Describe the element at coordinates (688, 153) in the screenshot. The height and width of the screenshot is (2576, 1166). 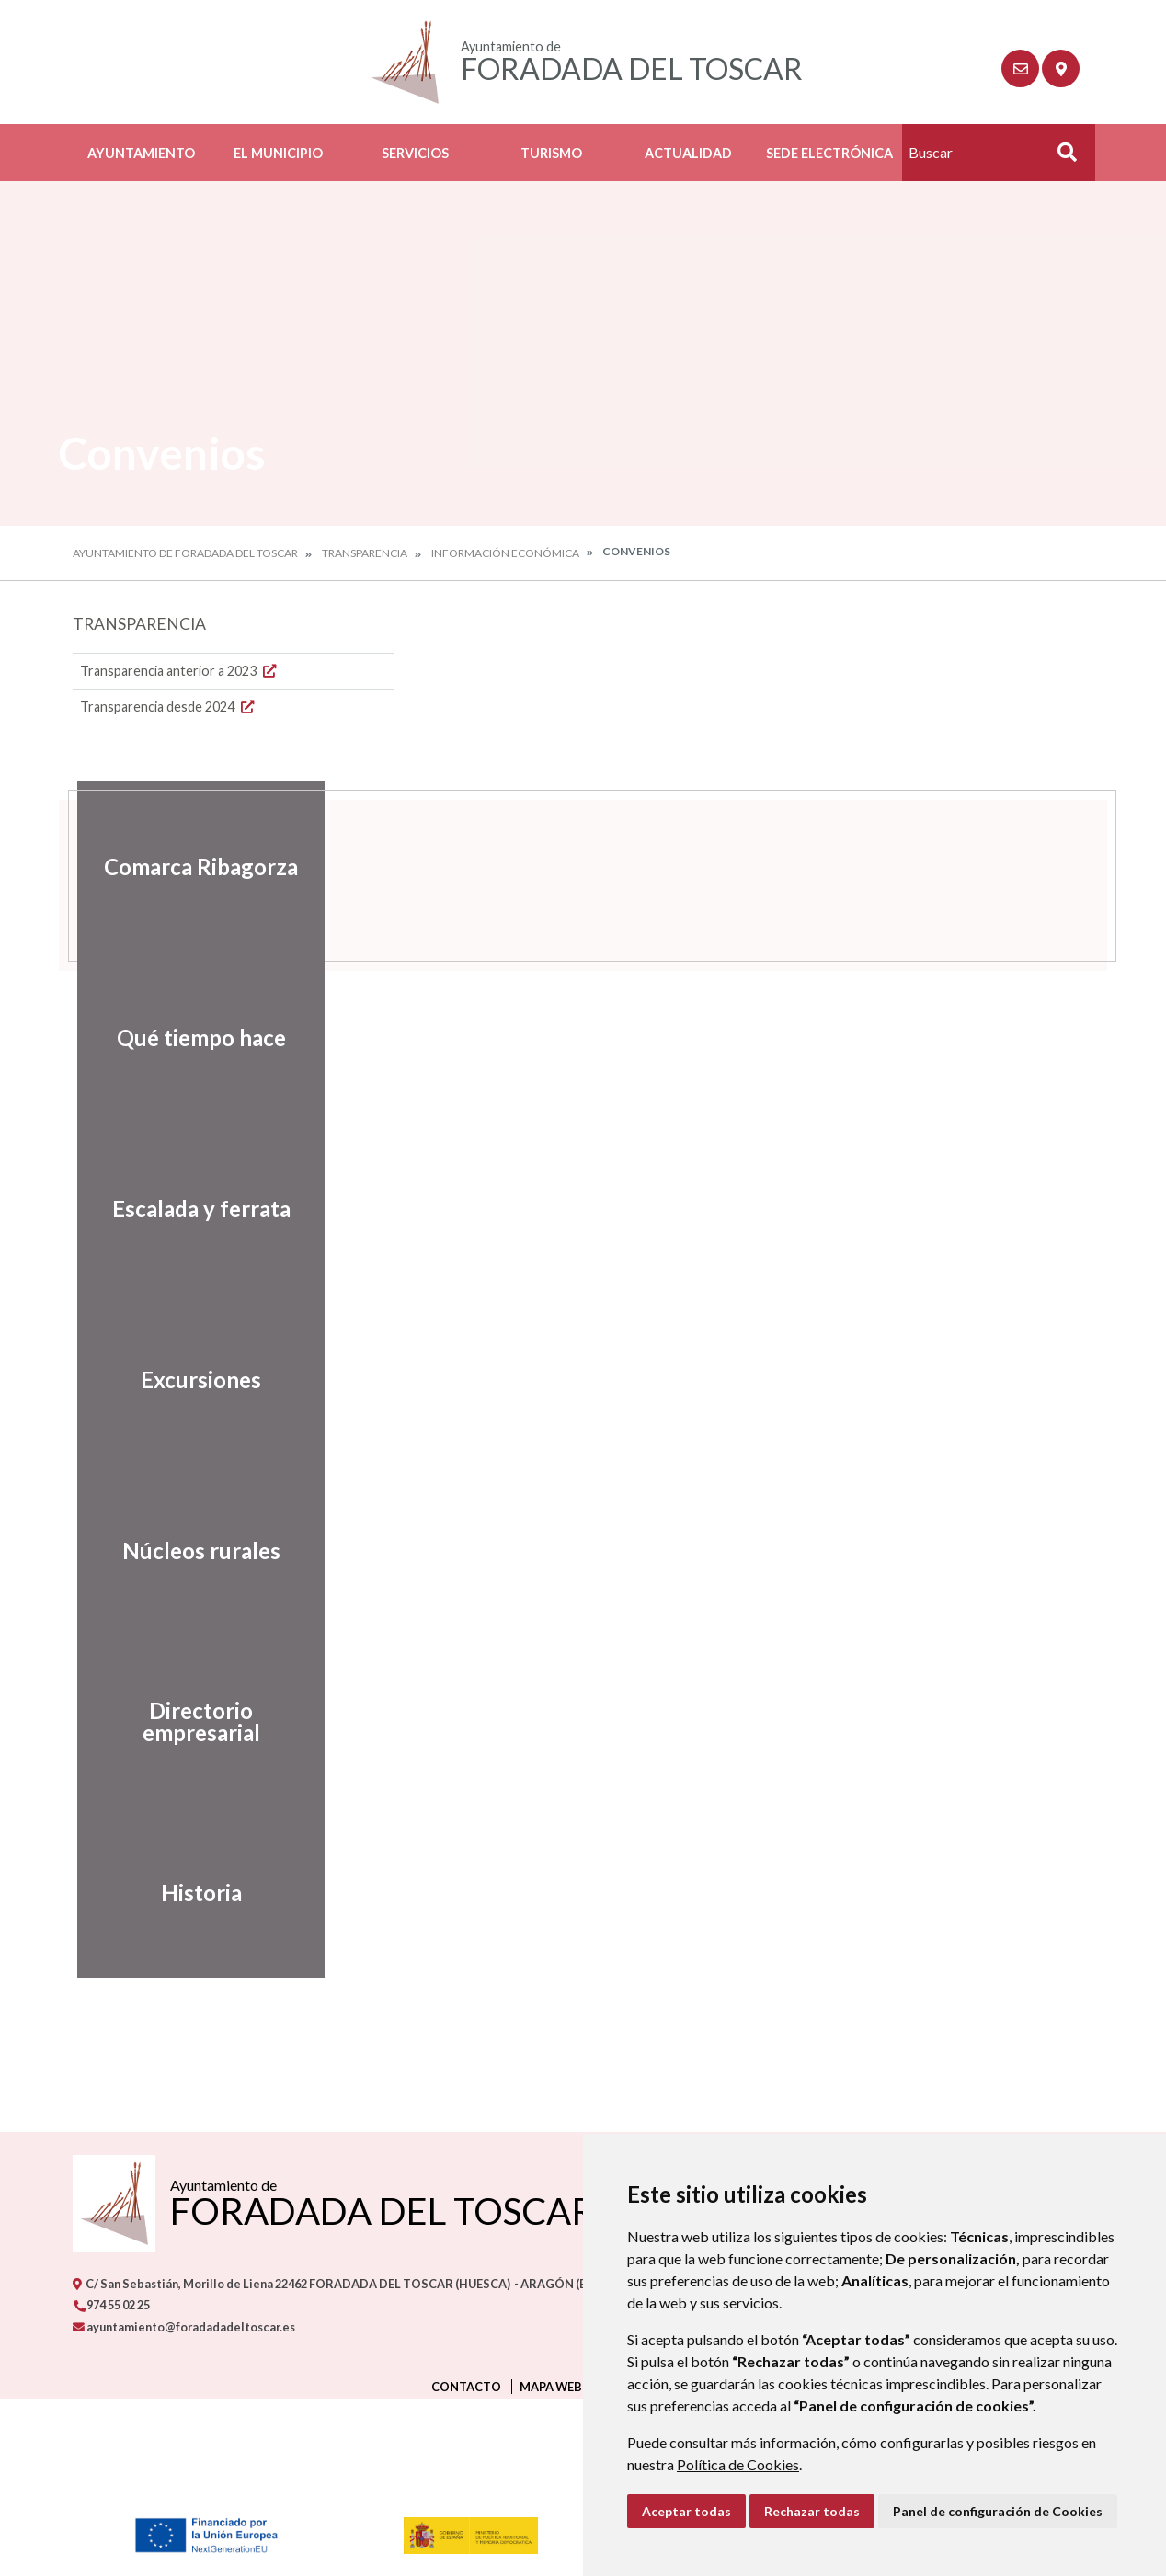
I see `Actualidad` at that location.